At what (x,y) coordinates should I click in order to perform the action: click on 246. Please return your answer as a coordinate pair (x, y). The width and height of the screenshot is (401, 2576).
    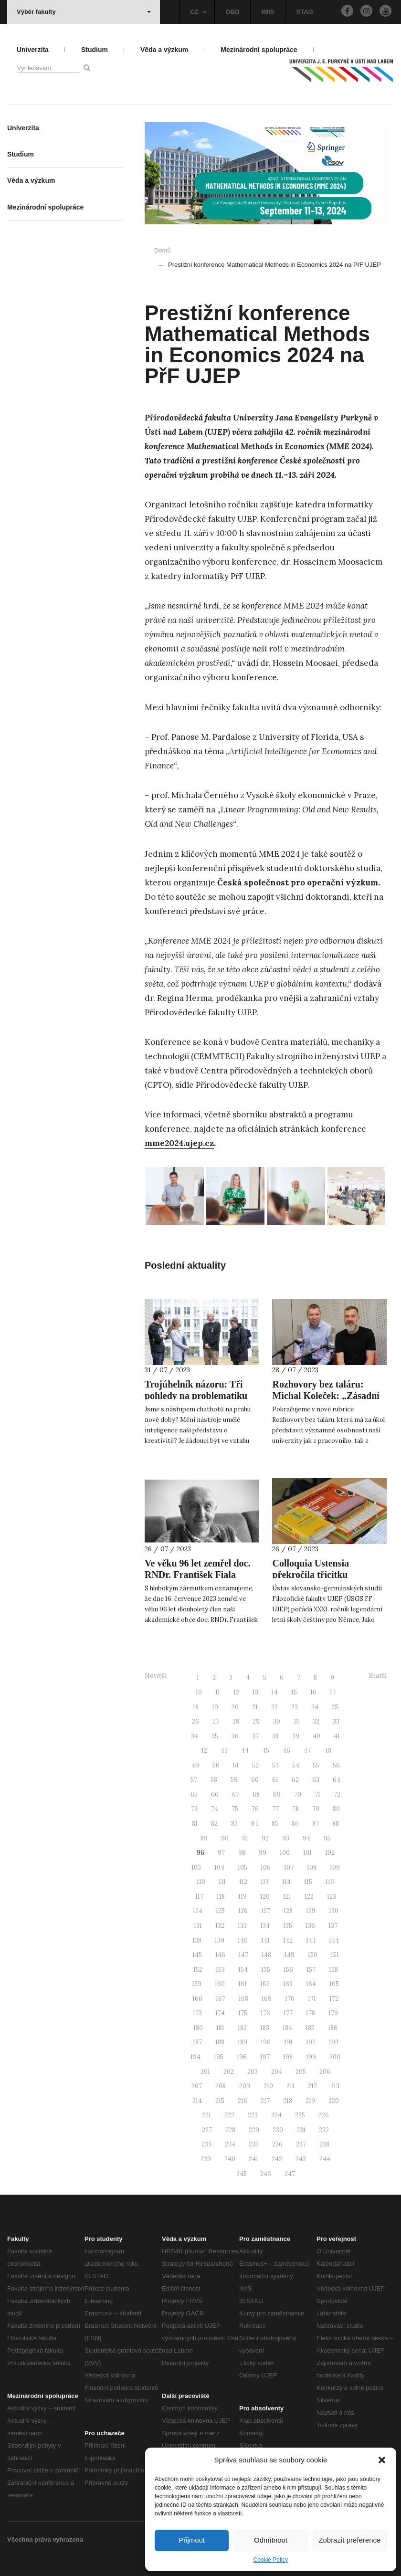
    Looking at the image, I should click on (265, 2174).